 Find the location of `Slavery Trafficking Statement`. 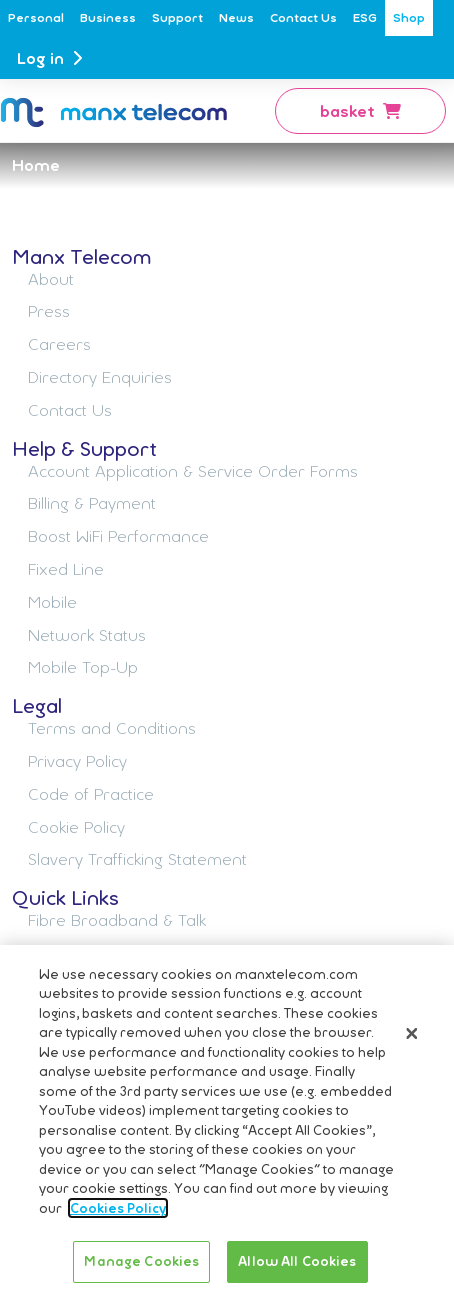

Slavery Trafficking Statement is located at coordinates (137, 859).